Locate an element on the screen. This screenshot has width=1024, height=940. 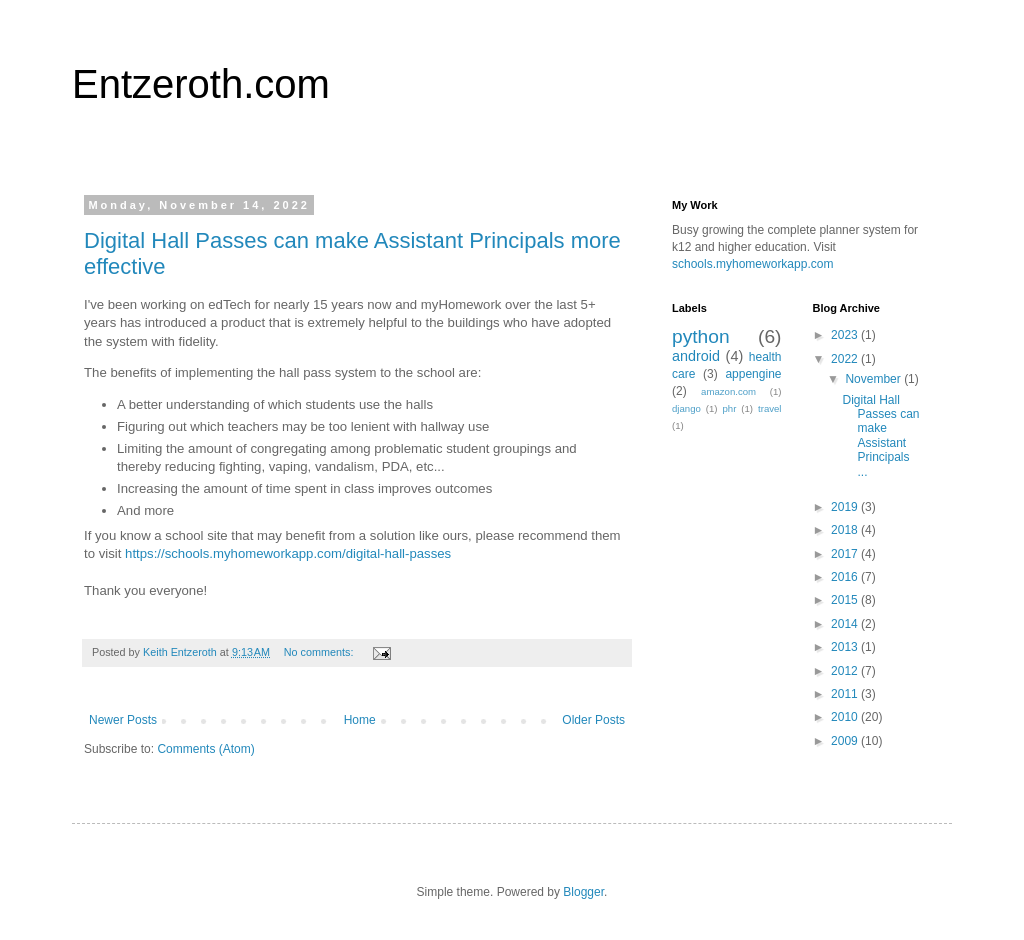
Digital Hall Passes can make Assistant Principals ... is located at coordinates (880, 436).